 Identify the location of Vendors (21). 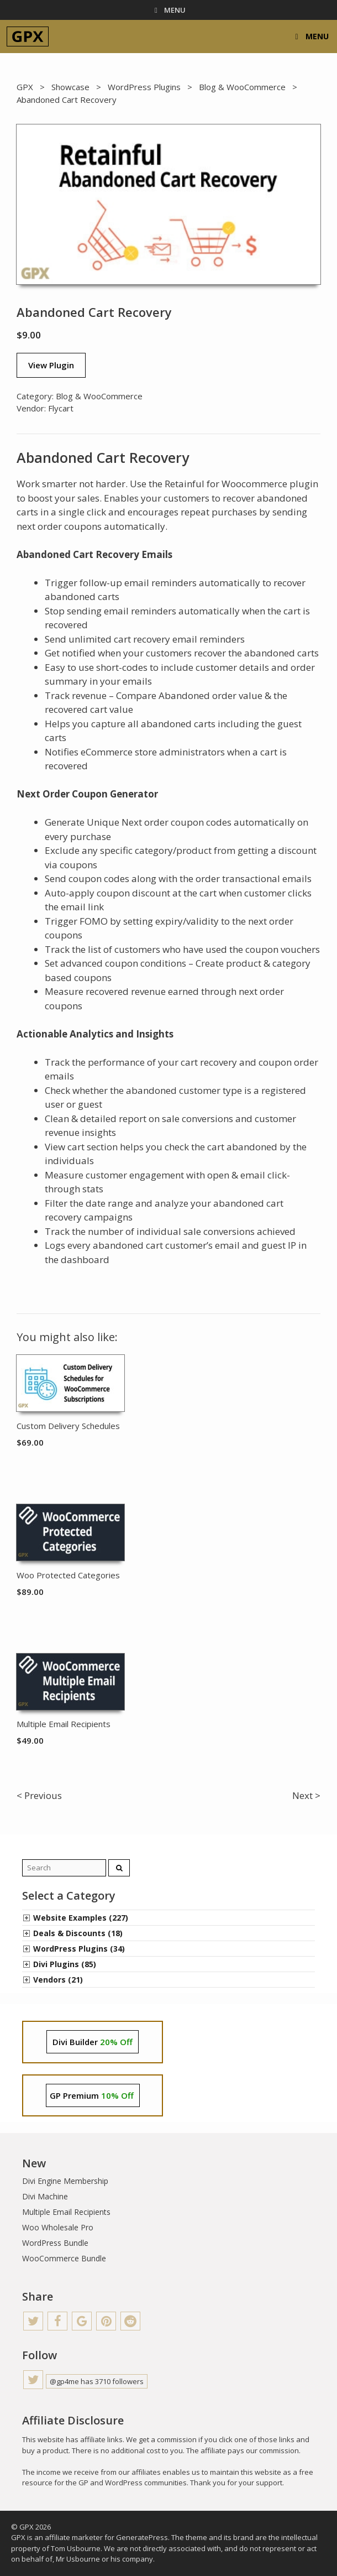
(58, 1979).